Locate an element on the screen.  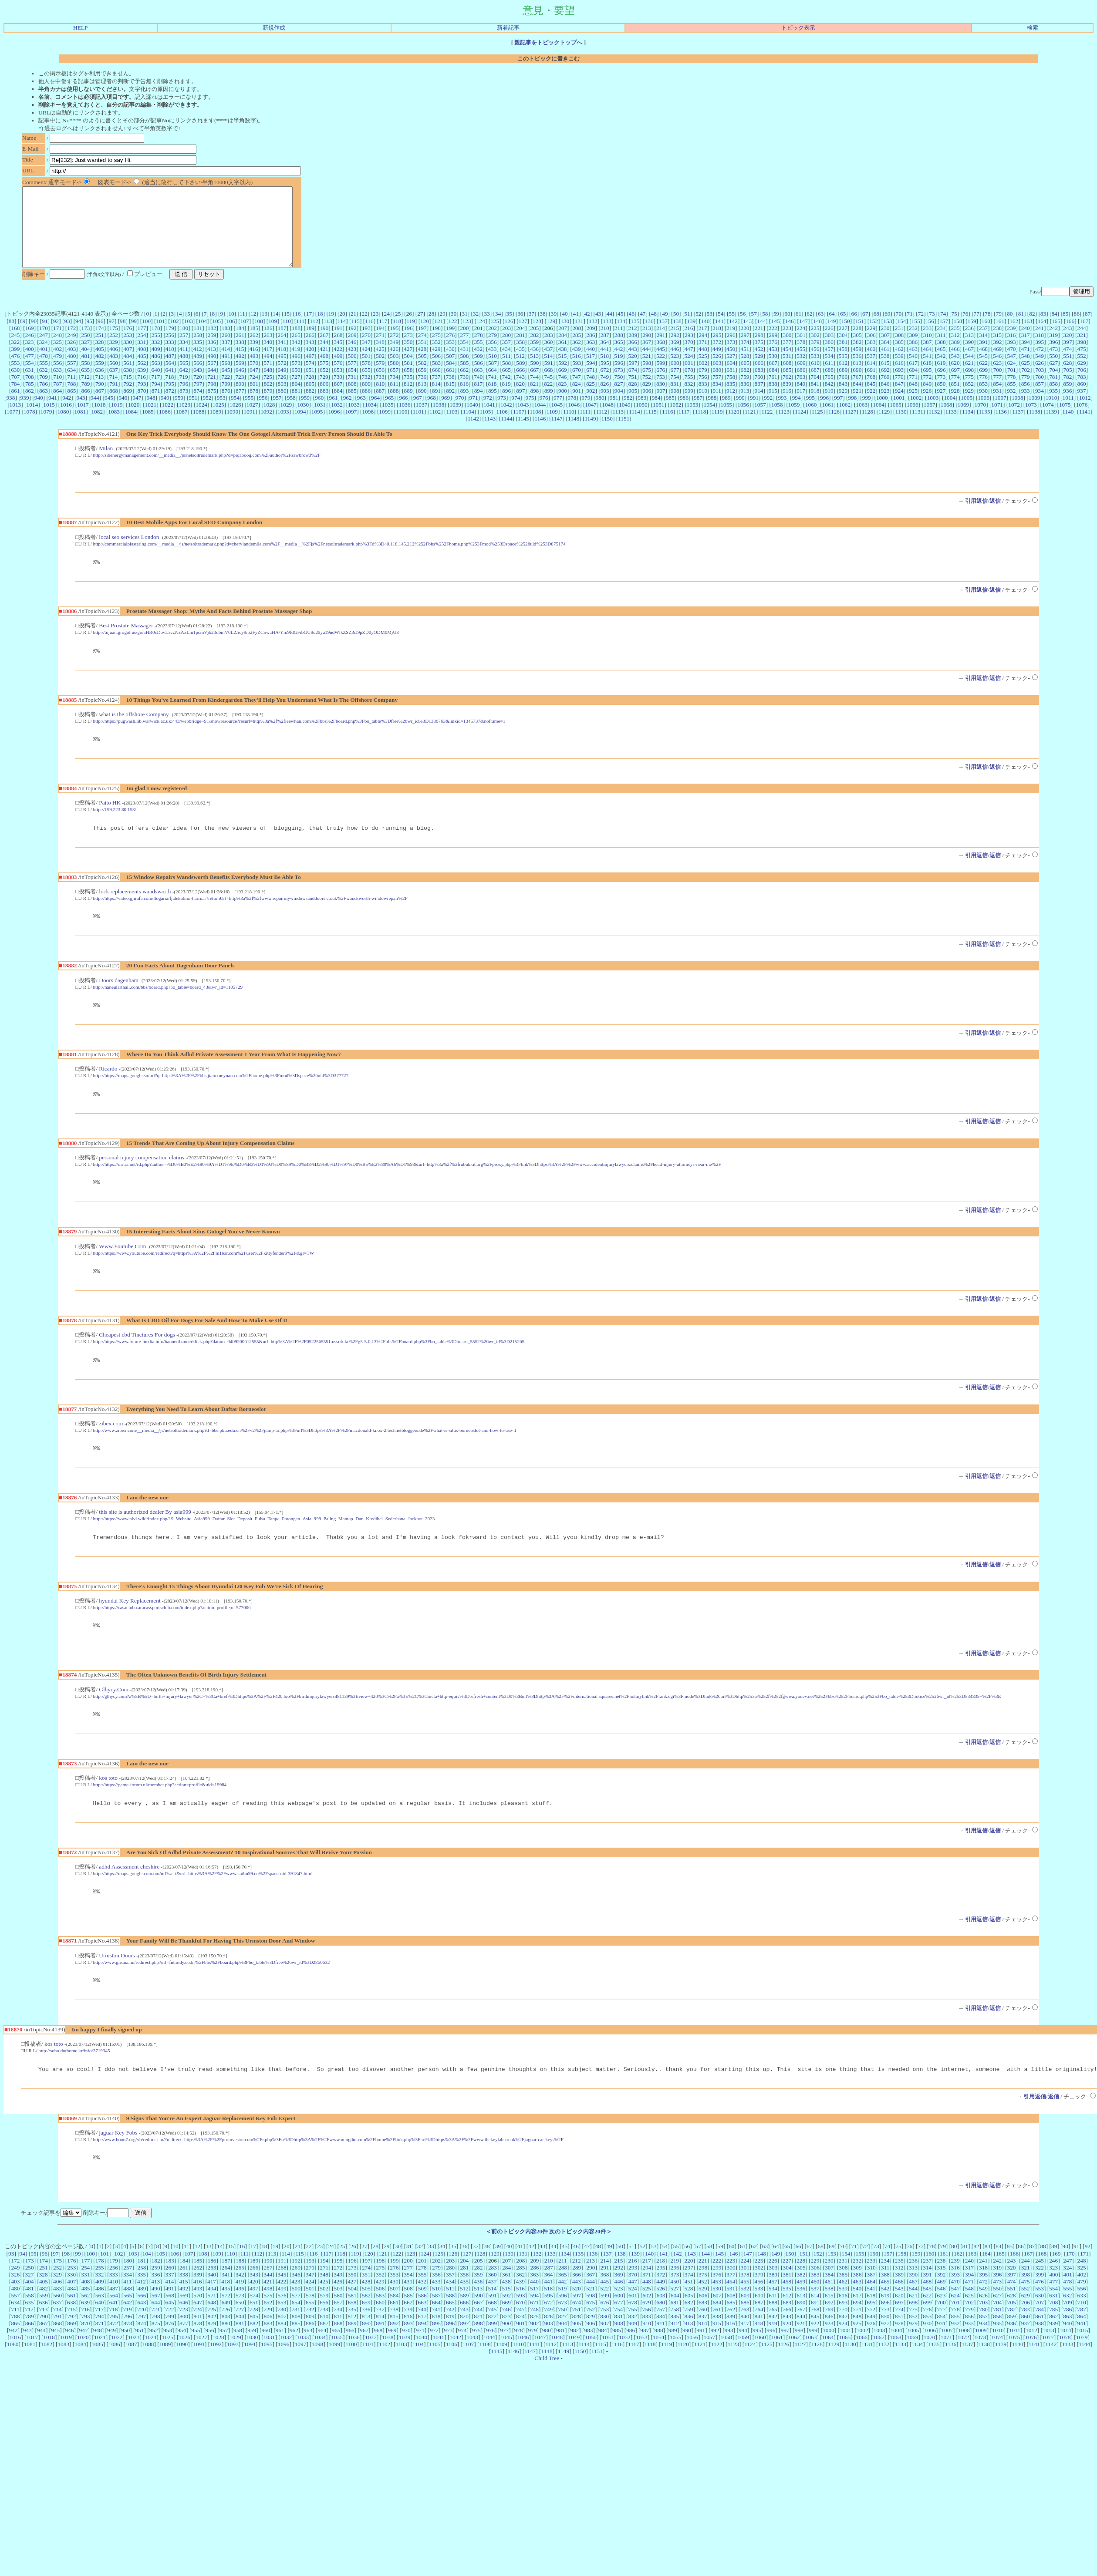
820 is located at coordinates (520, 399).